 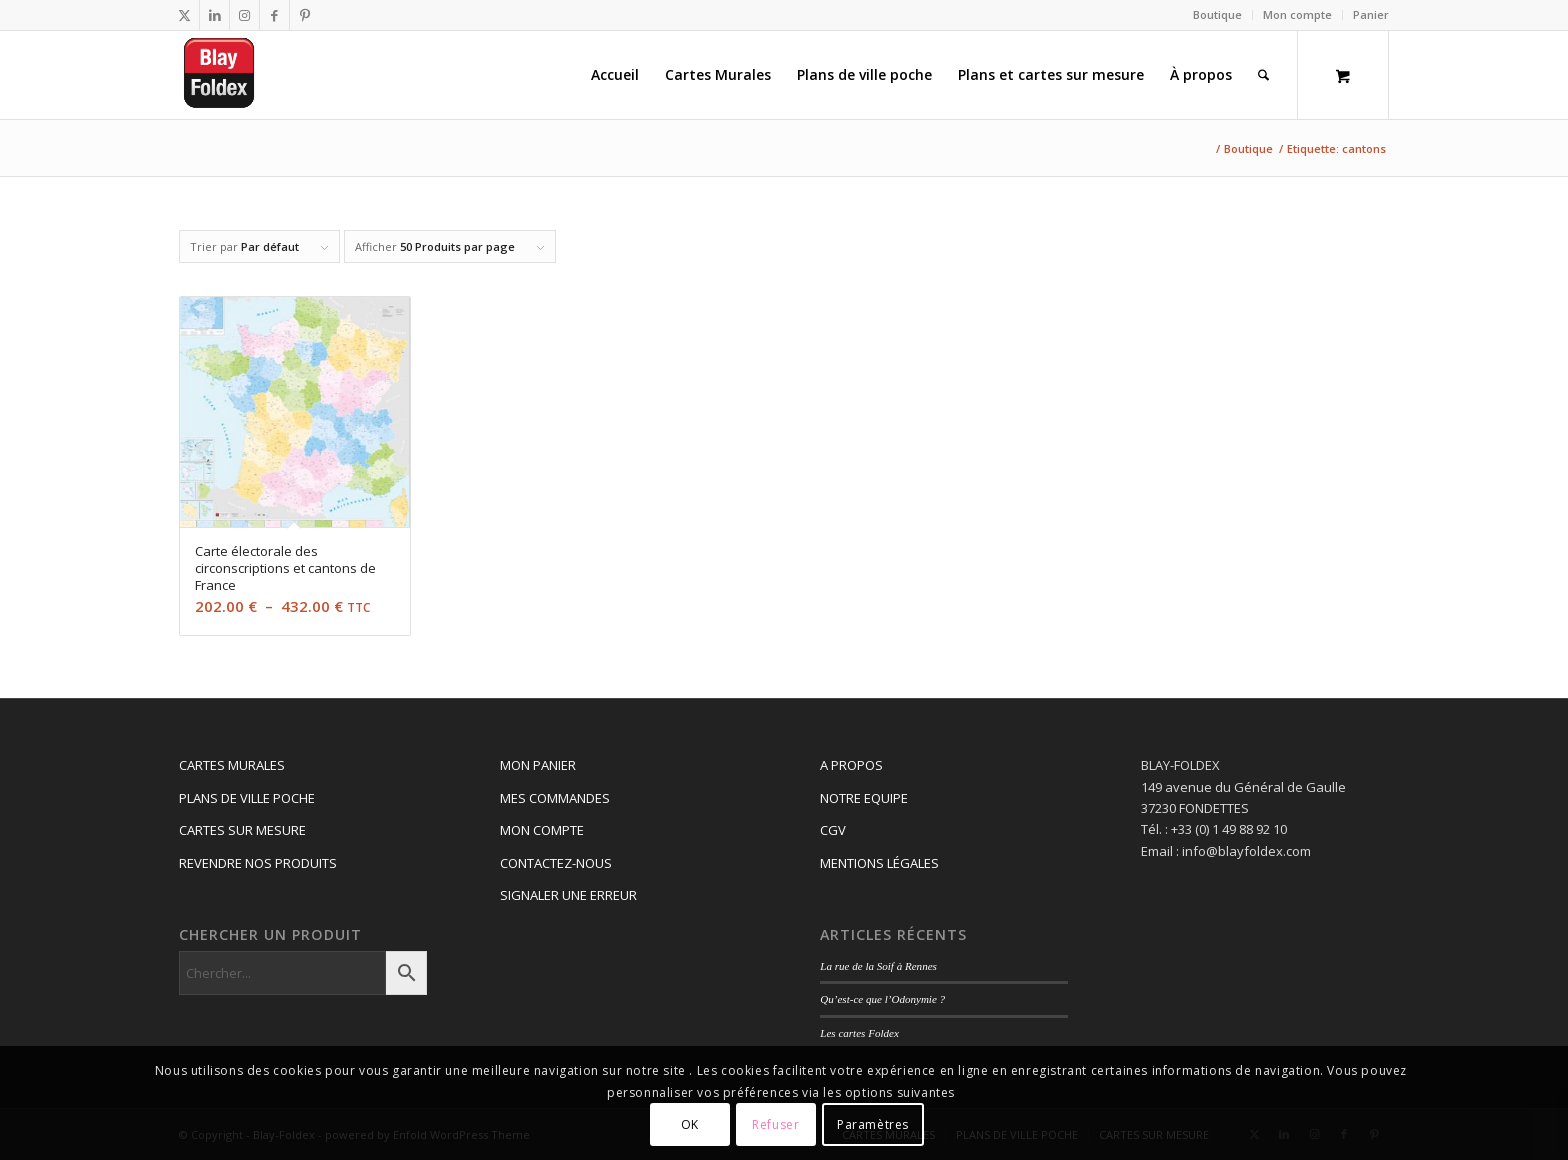 What do you see at coordinates (244, 15) in the screenshot?
I see `[Lien vers Instagram]` at bounding box center [244, 15].